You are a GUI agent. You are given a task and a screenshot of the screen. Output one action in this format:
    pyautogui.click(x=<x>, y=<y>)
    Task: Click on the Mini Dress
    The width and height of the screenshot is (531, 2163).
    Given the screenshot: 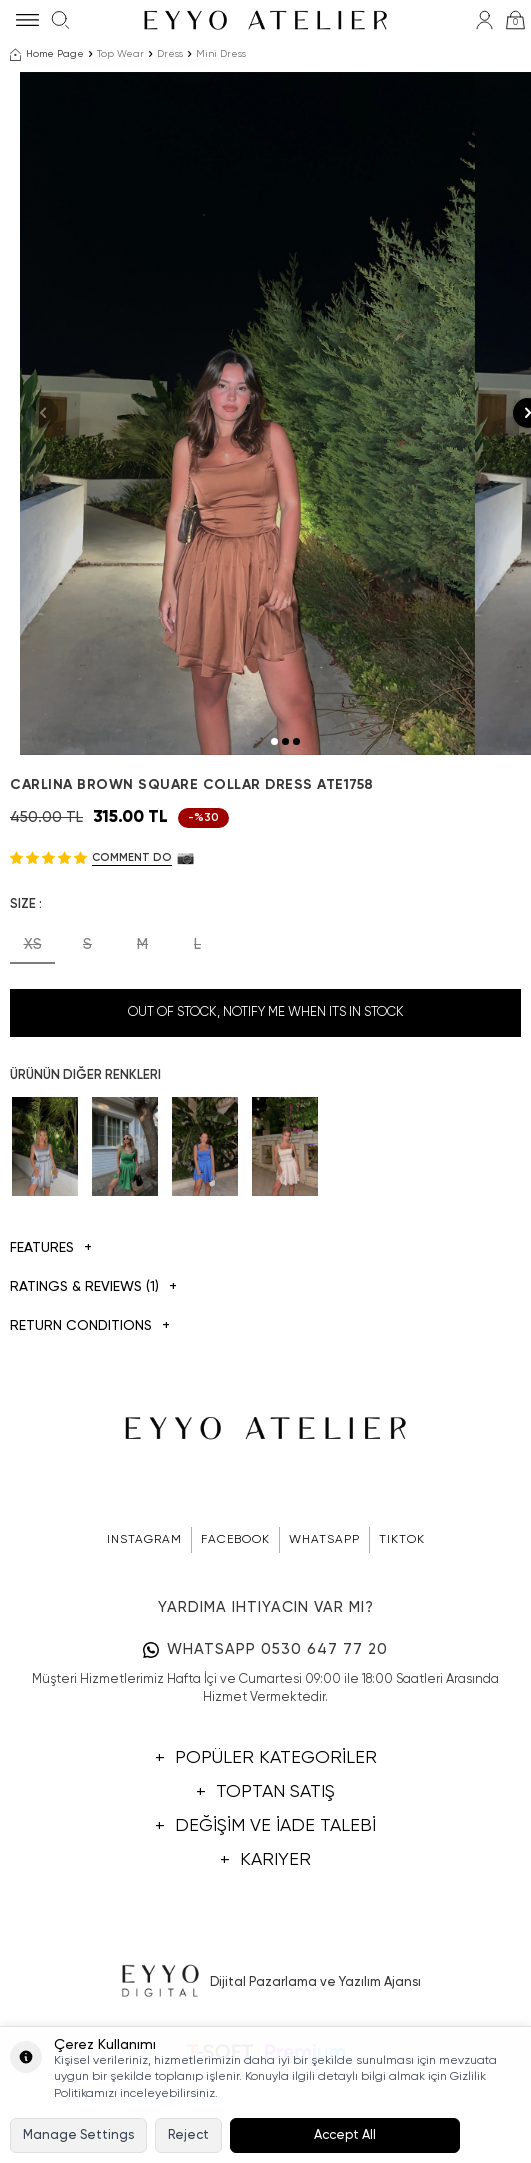 What is the action you would take?
    pyautogui.click(x=221, y=54)
    